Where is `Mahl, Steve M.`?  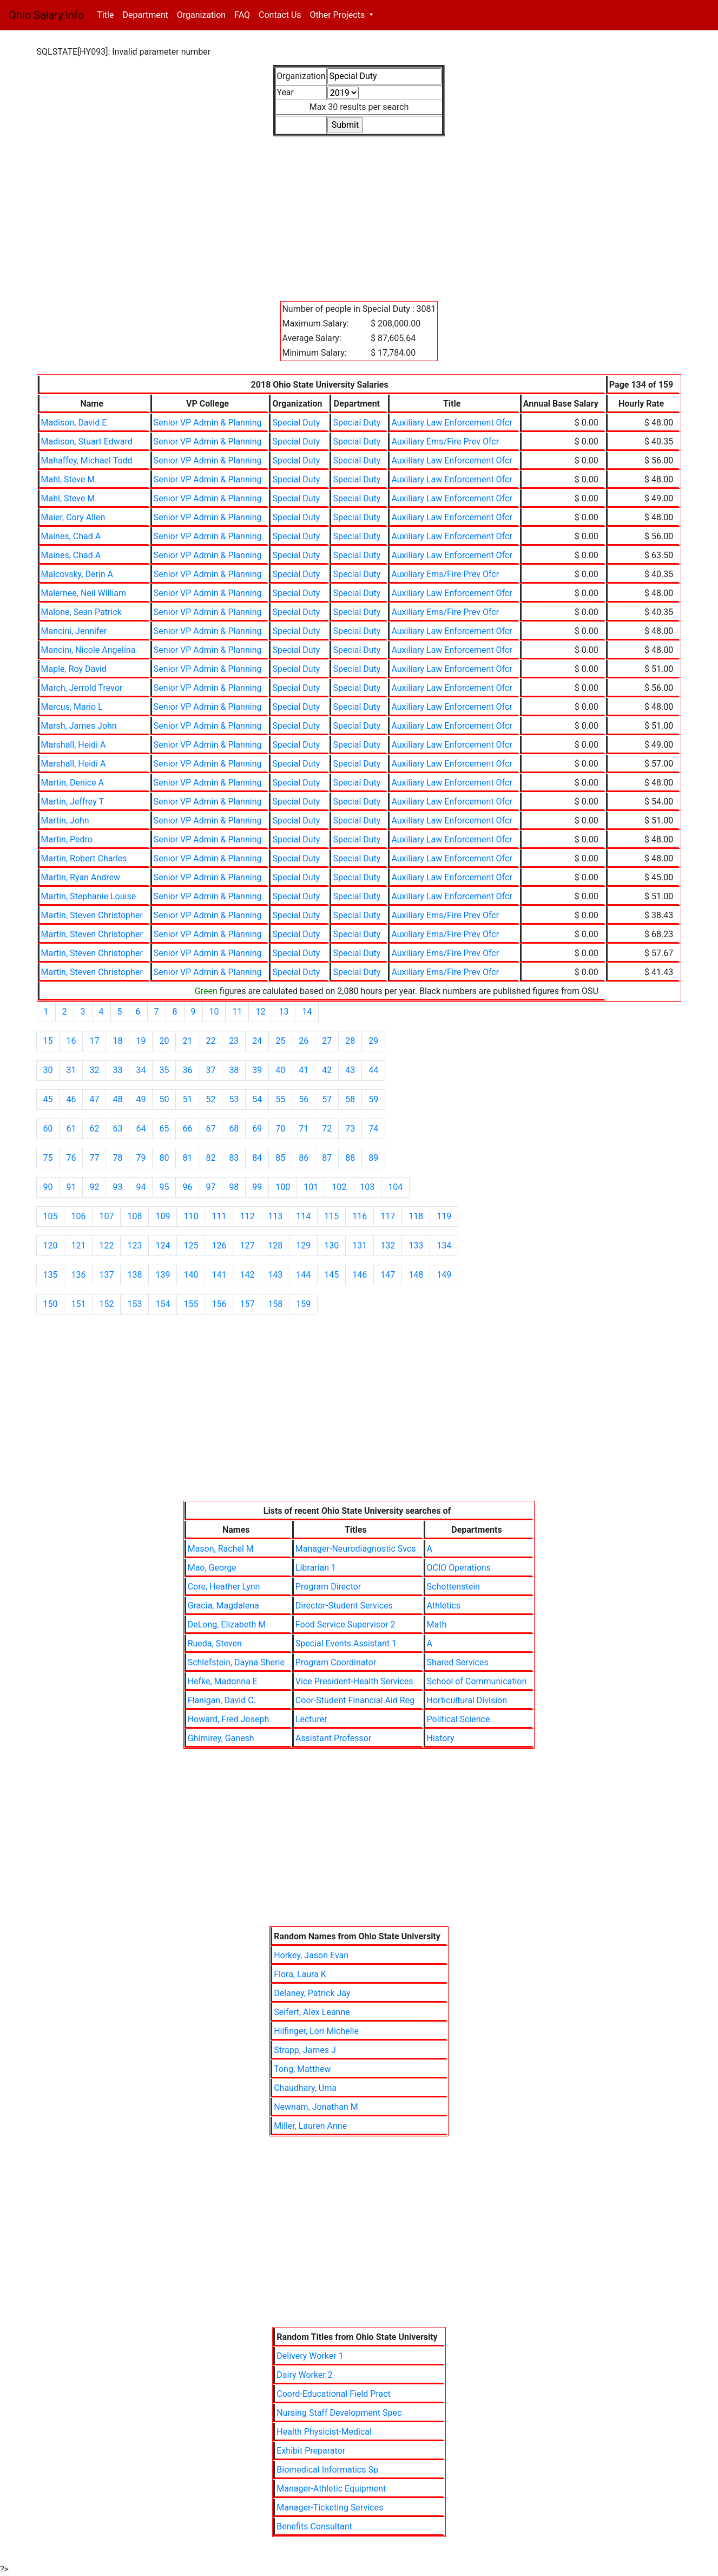
Mahl, Steve M. is located at coordinates (69, 479).